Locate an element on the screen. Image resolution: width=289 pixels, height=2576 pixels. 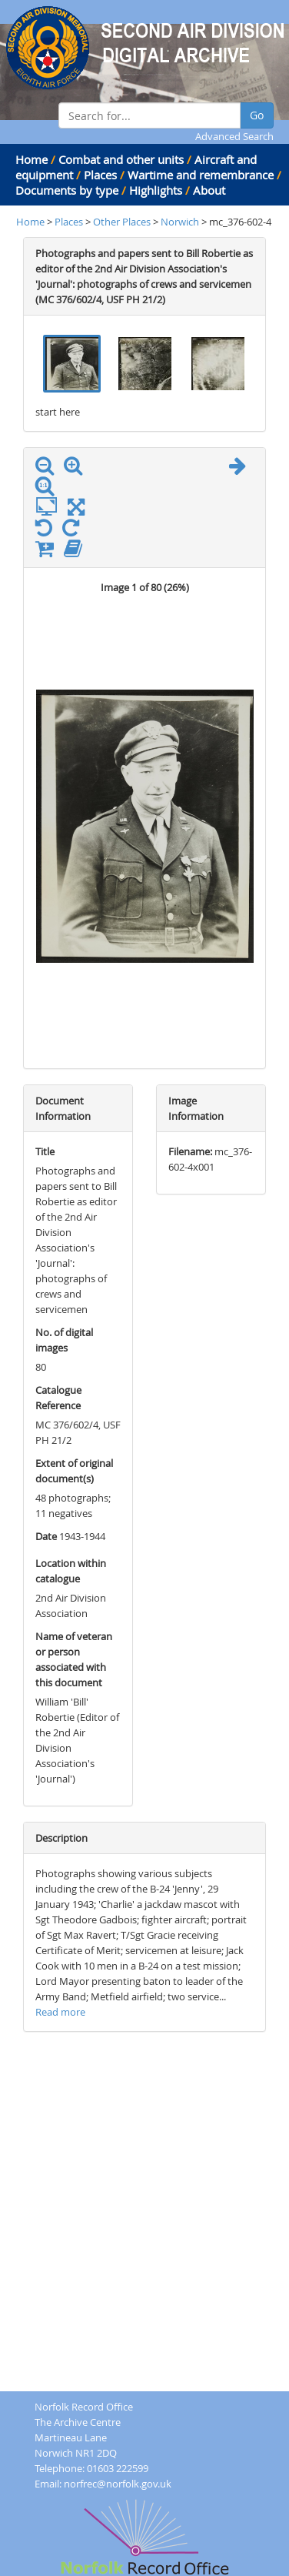
Other Places is located at coordinates (123, 222).